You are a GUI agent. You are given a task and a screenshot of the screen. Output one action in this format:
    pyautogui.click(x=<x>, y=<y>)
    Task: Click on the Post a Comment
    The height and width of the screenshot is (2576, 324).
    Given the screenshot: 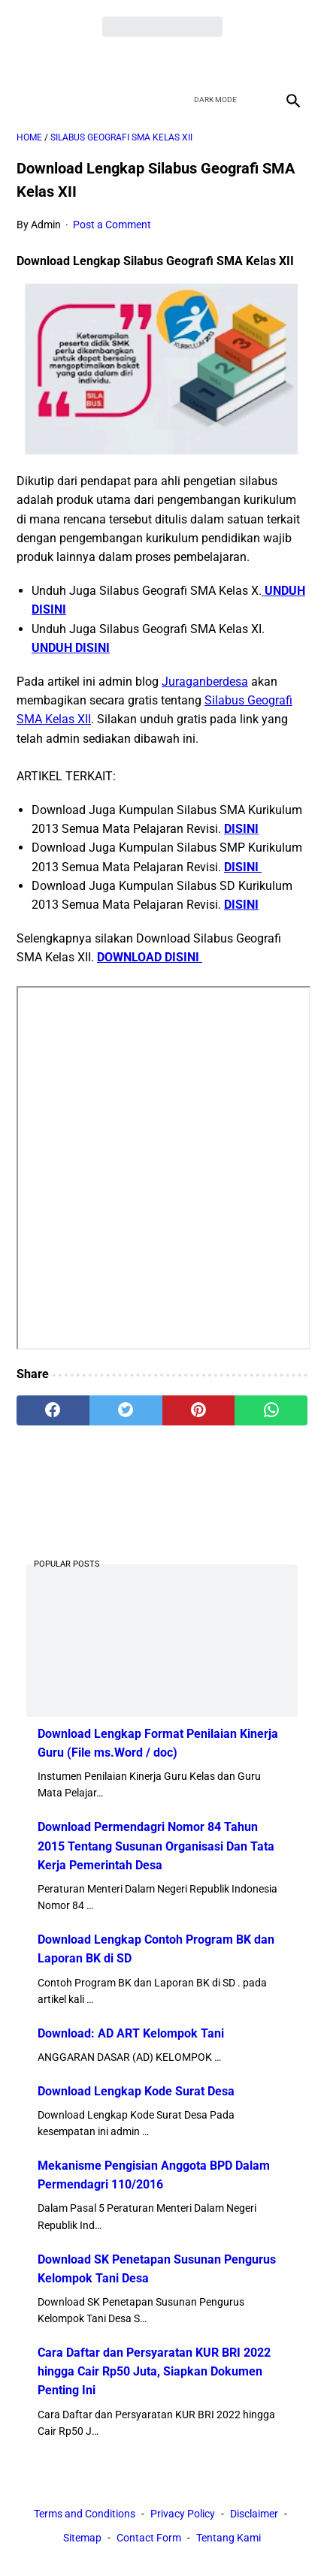 What is the action you would take?
    pyautogui.click(x=112, y=225)
    